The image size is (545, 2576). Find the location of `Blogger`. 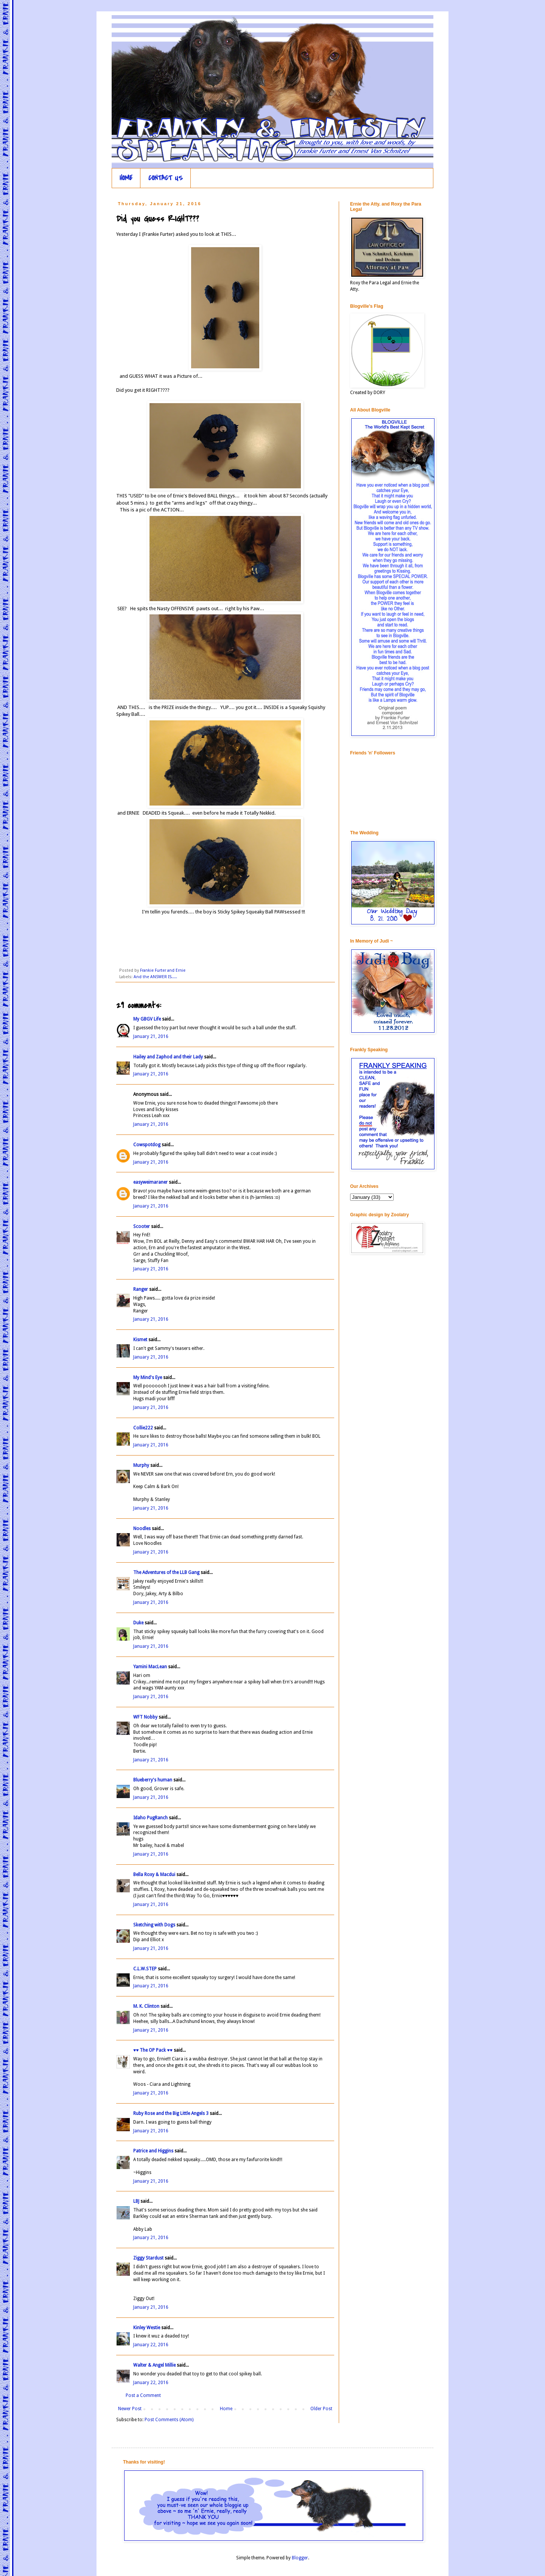

Blogger is located at coordinates (300, 2557).